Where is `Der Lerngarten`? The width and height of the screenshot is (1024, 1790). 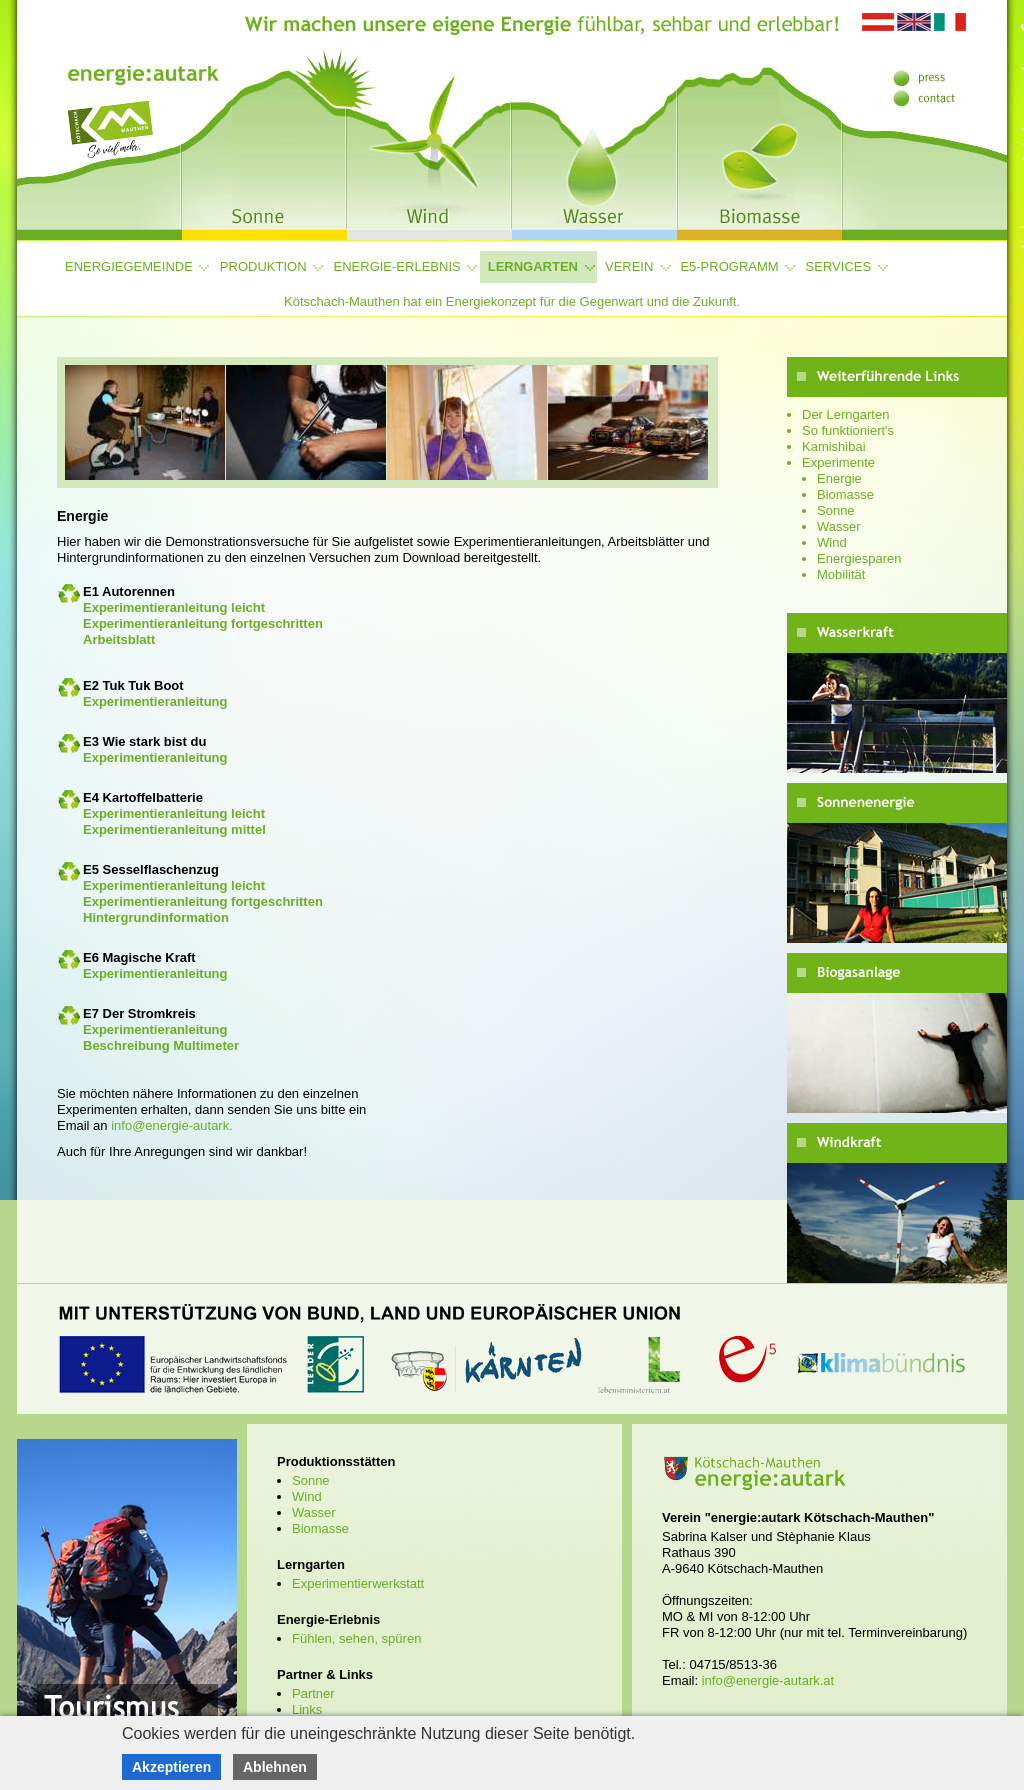 Der Lerngarten is located at coordinates (845, 414).